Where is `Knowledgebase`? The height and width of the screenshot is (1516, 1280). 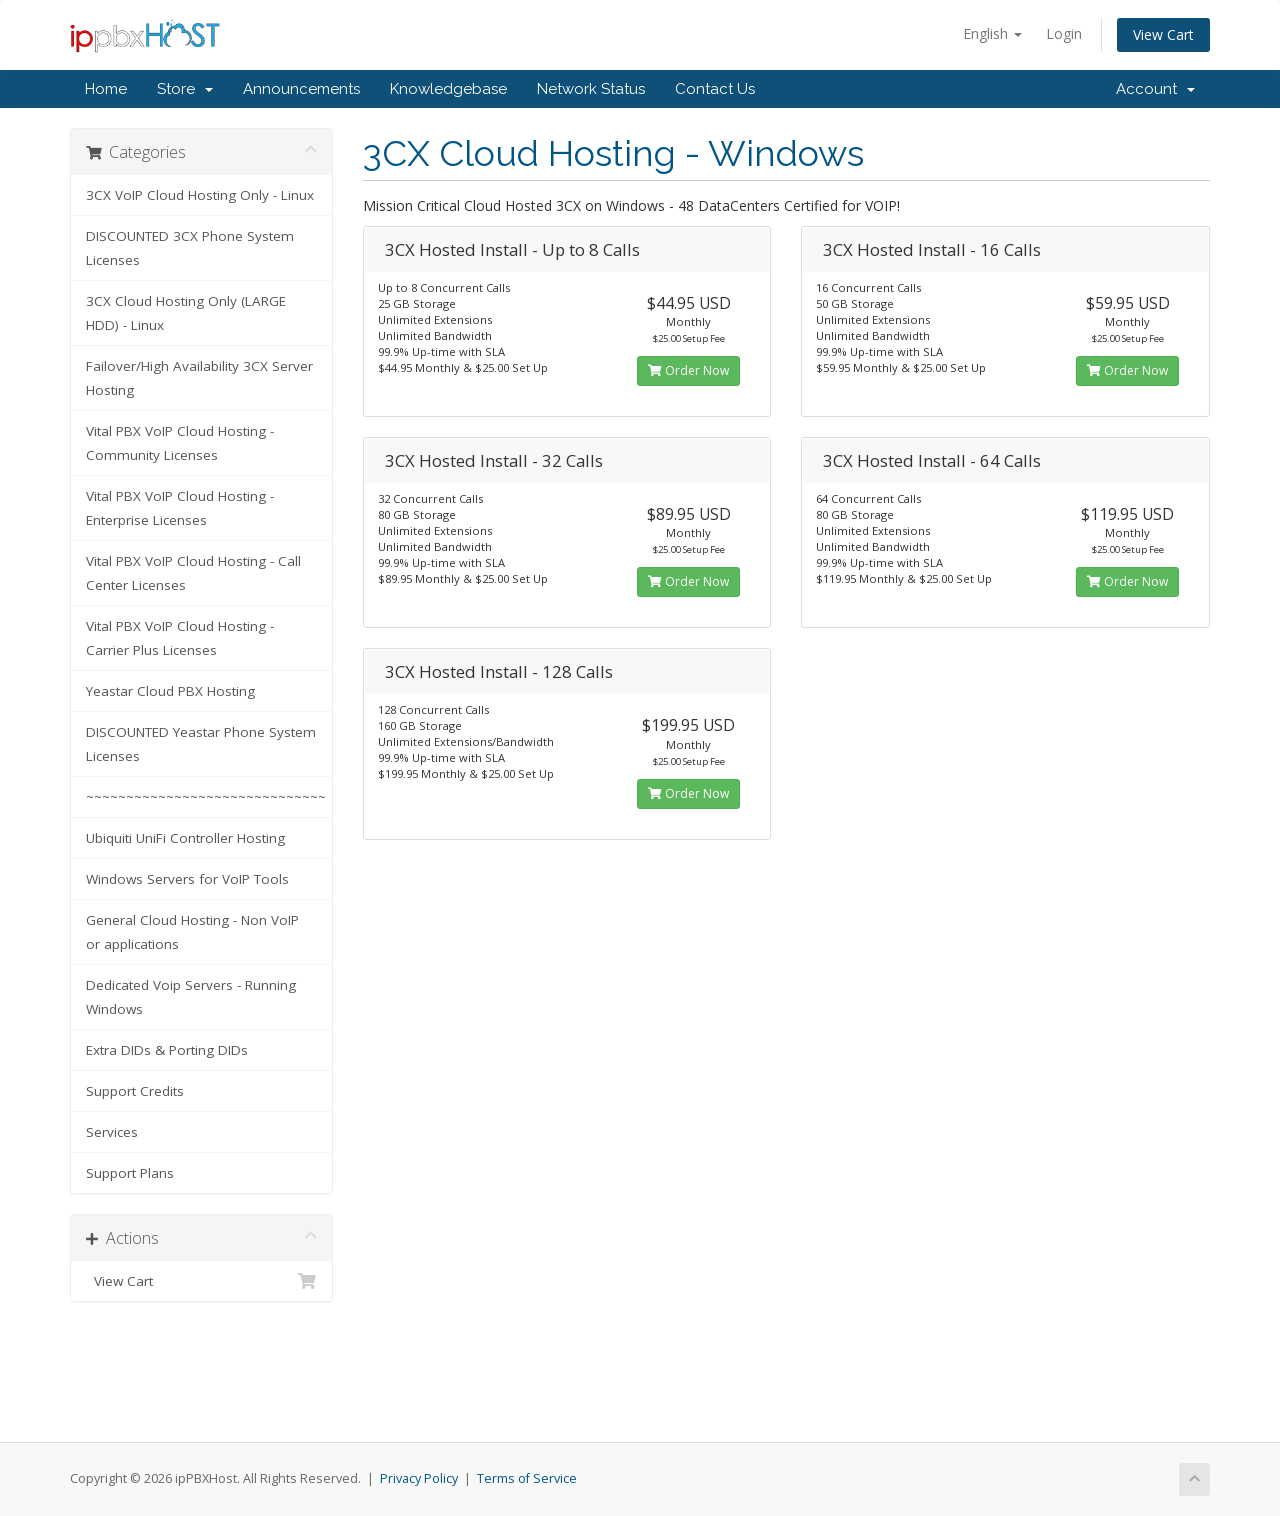
Knowledgebase is located at coordinates (448, 89).